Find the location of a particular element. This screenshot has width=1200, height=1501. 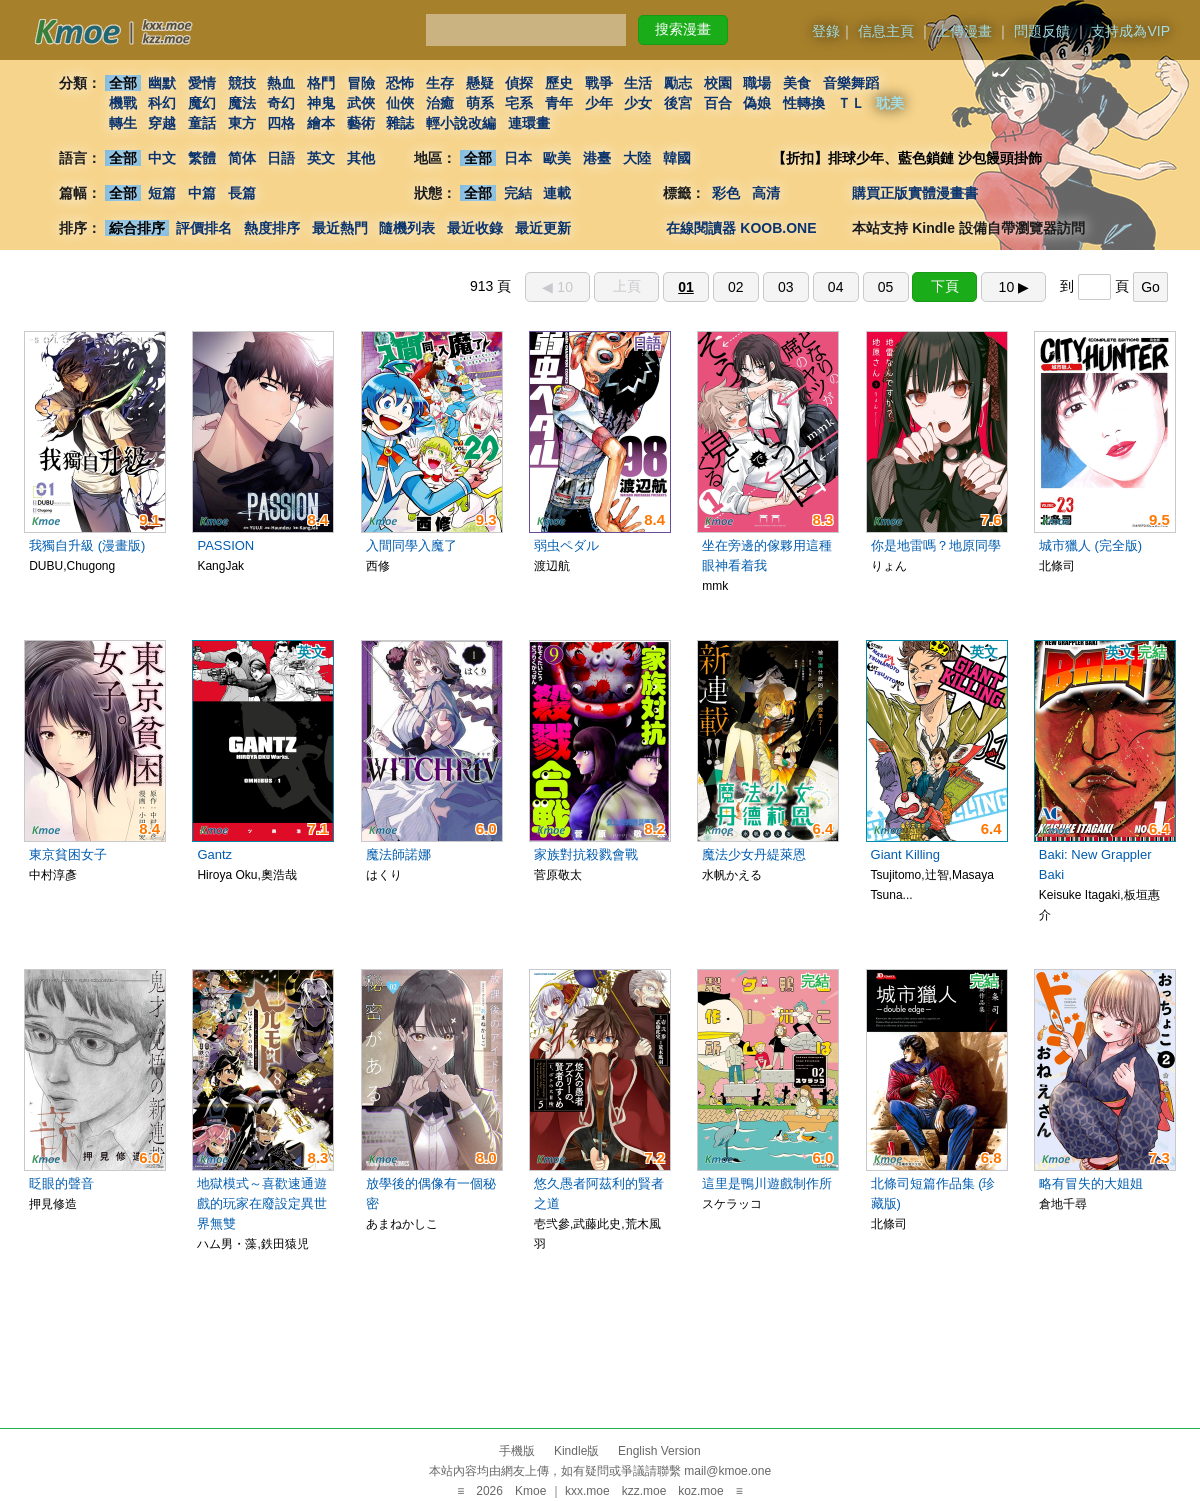

耽美 is located at coordinates (891, 103).